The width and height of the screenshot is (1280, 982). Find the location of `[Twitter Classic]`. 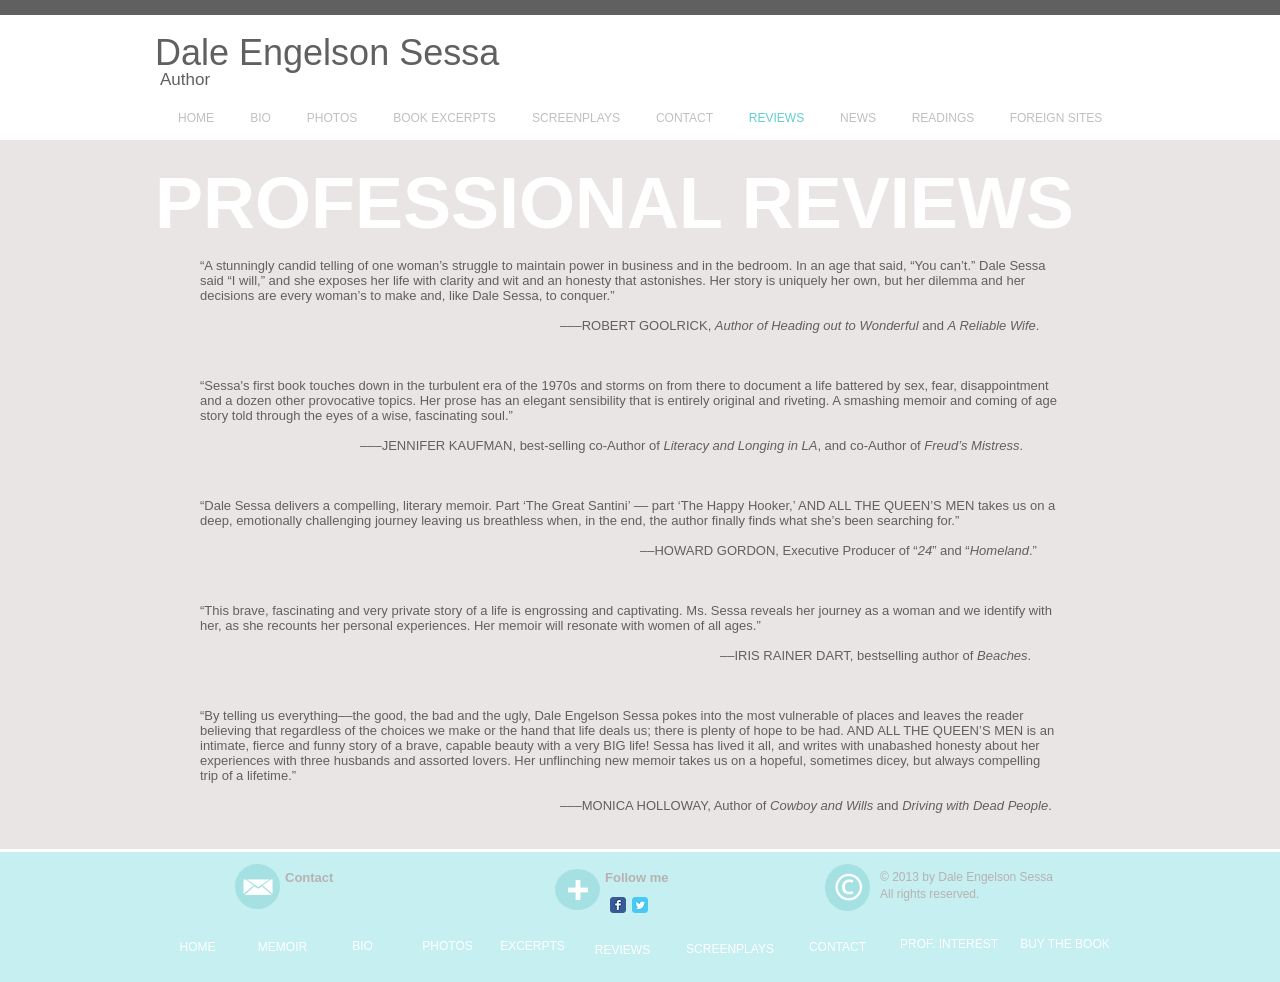

[Twitter Classic] is located at coordinates (640, 905).